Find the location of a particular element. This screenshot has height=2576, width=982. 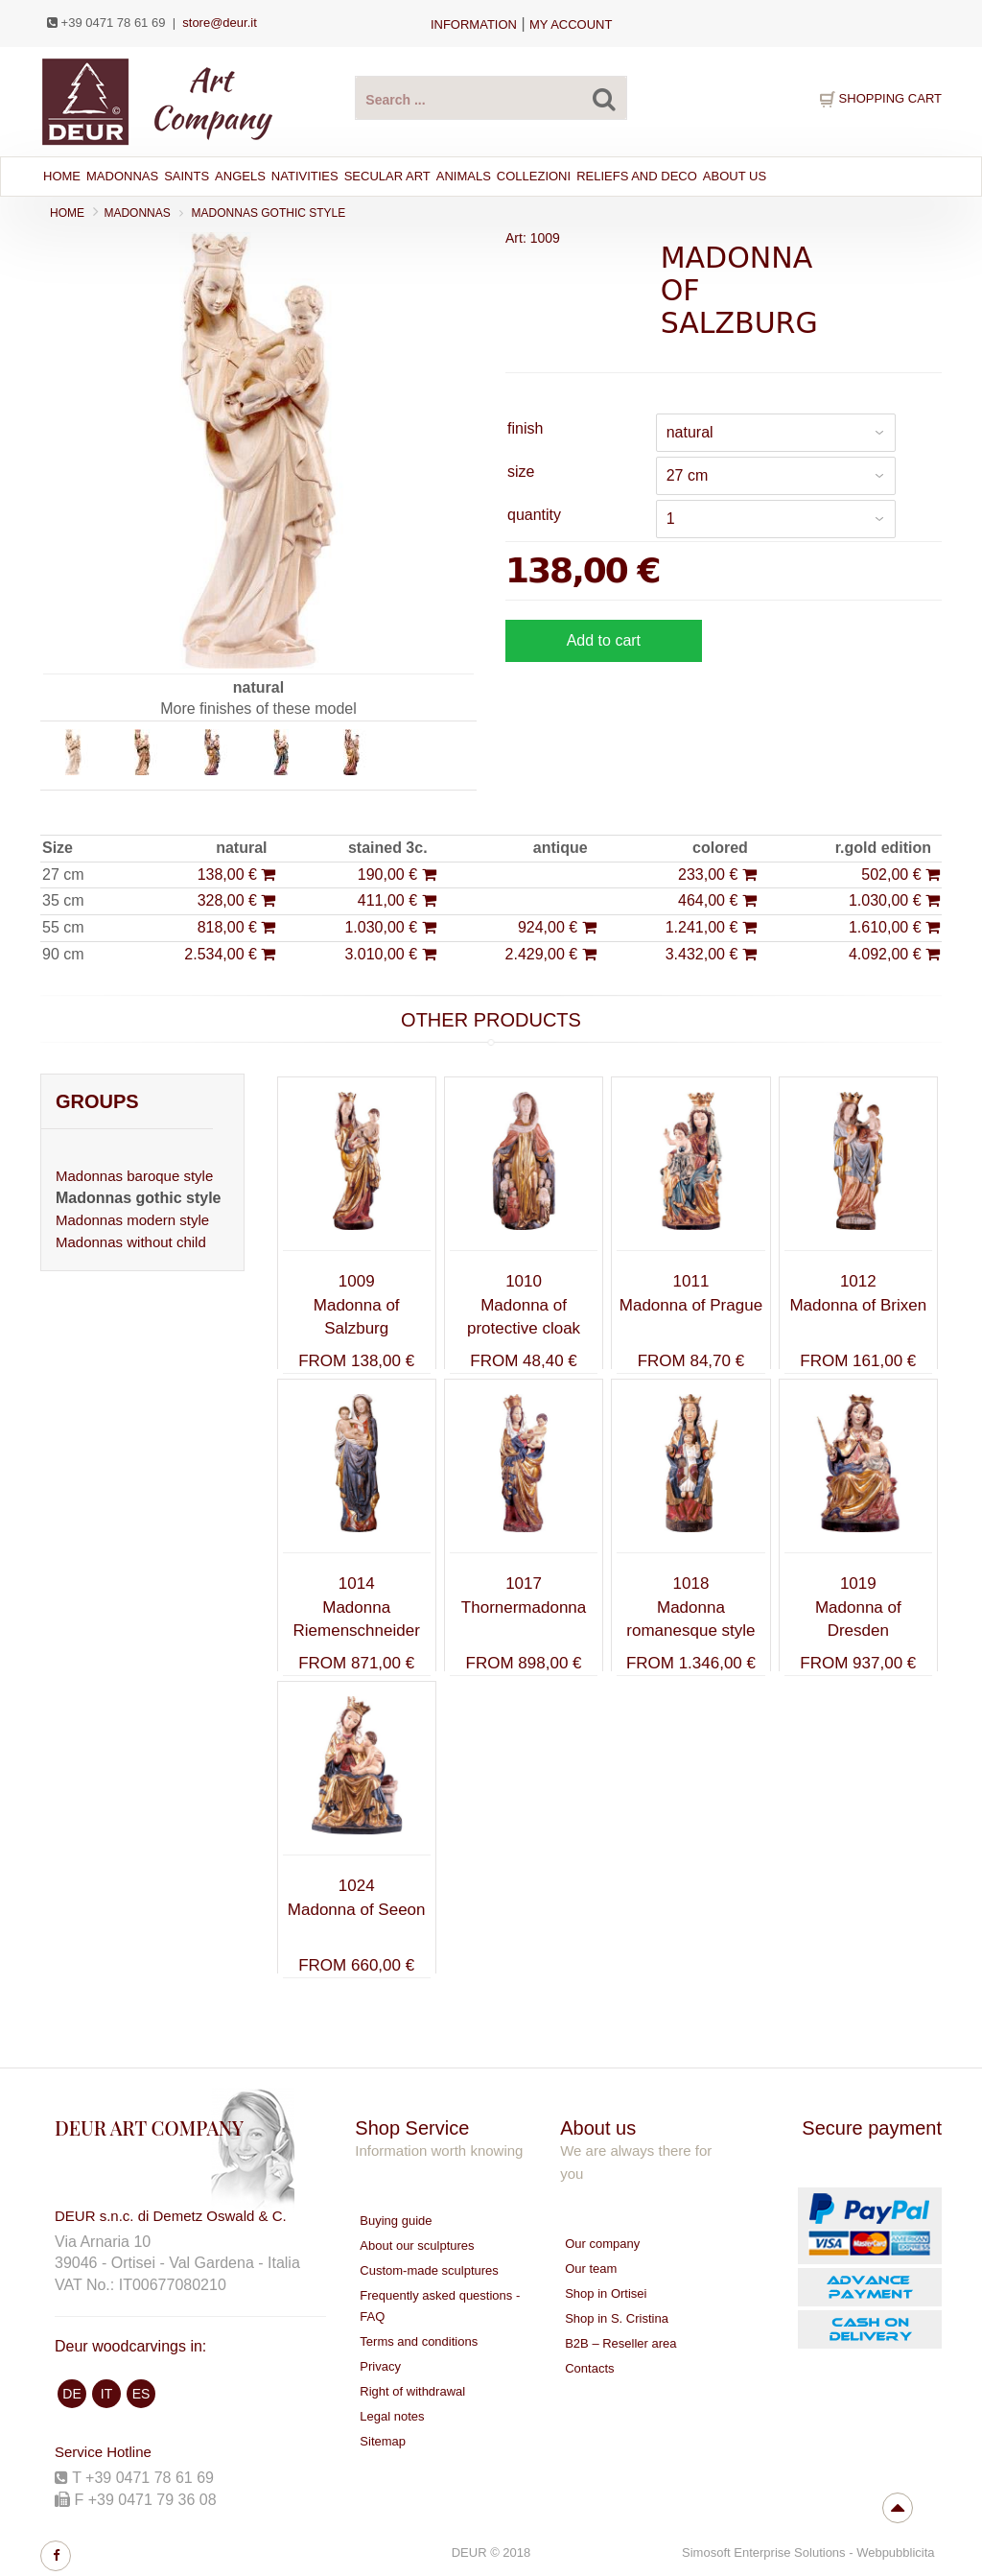

[Search products ...] is located at coordinates (490, 98).